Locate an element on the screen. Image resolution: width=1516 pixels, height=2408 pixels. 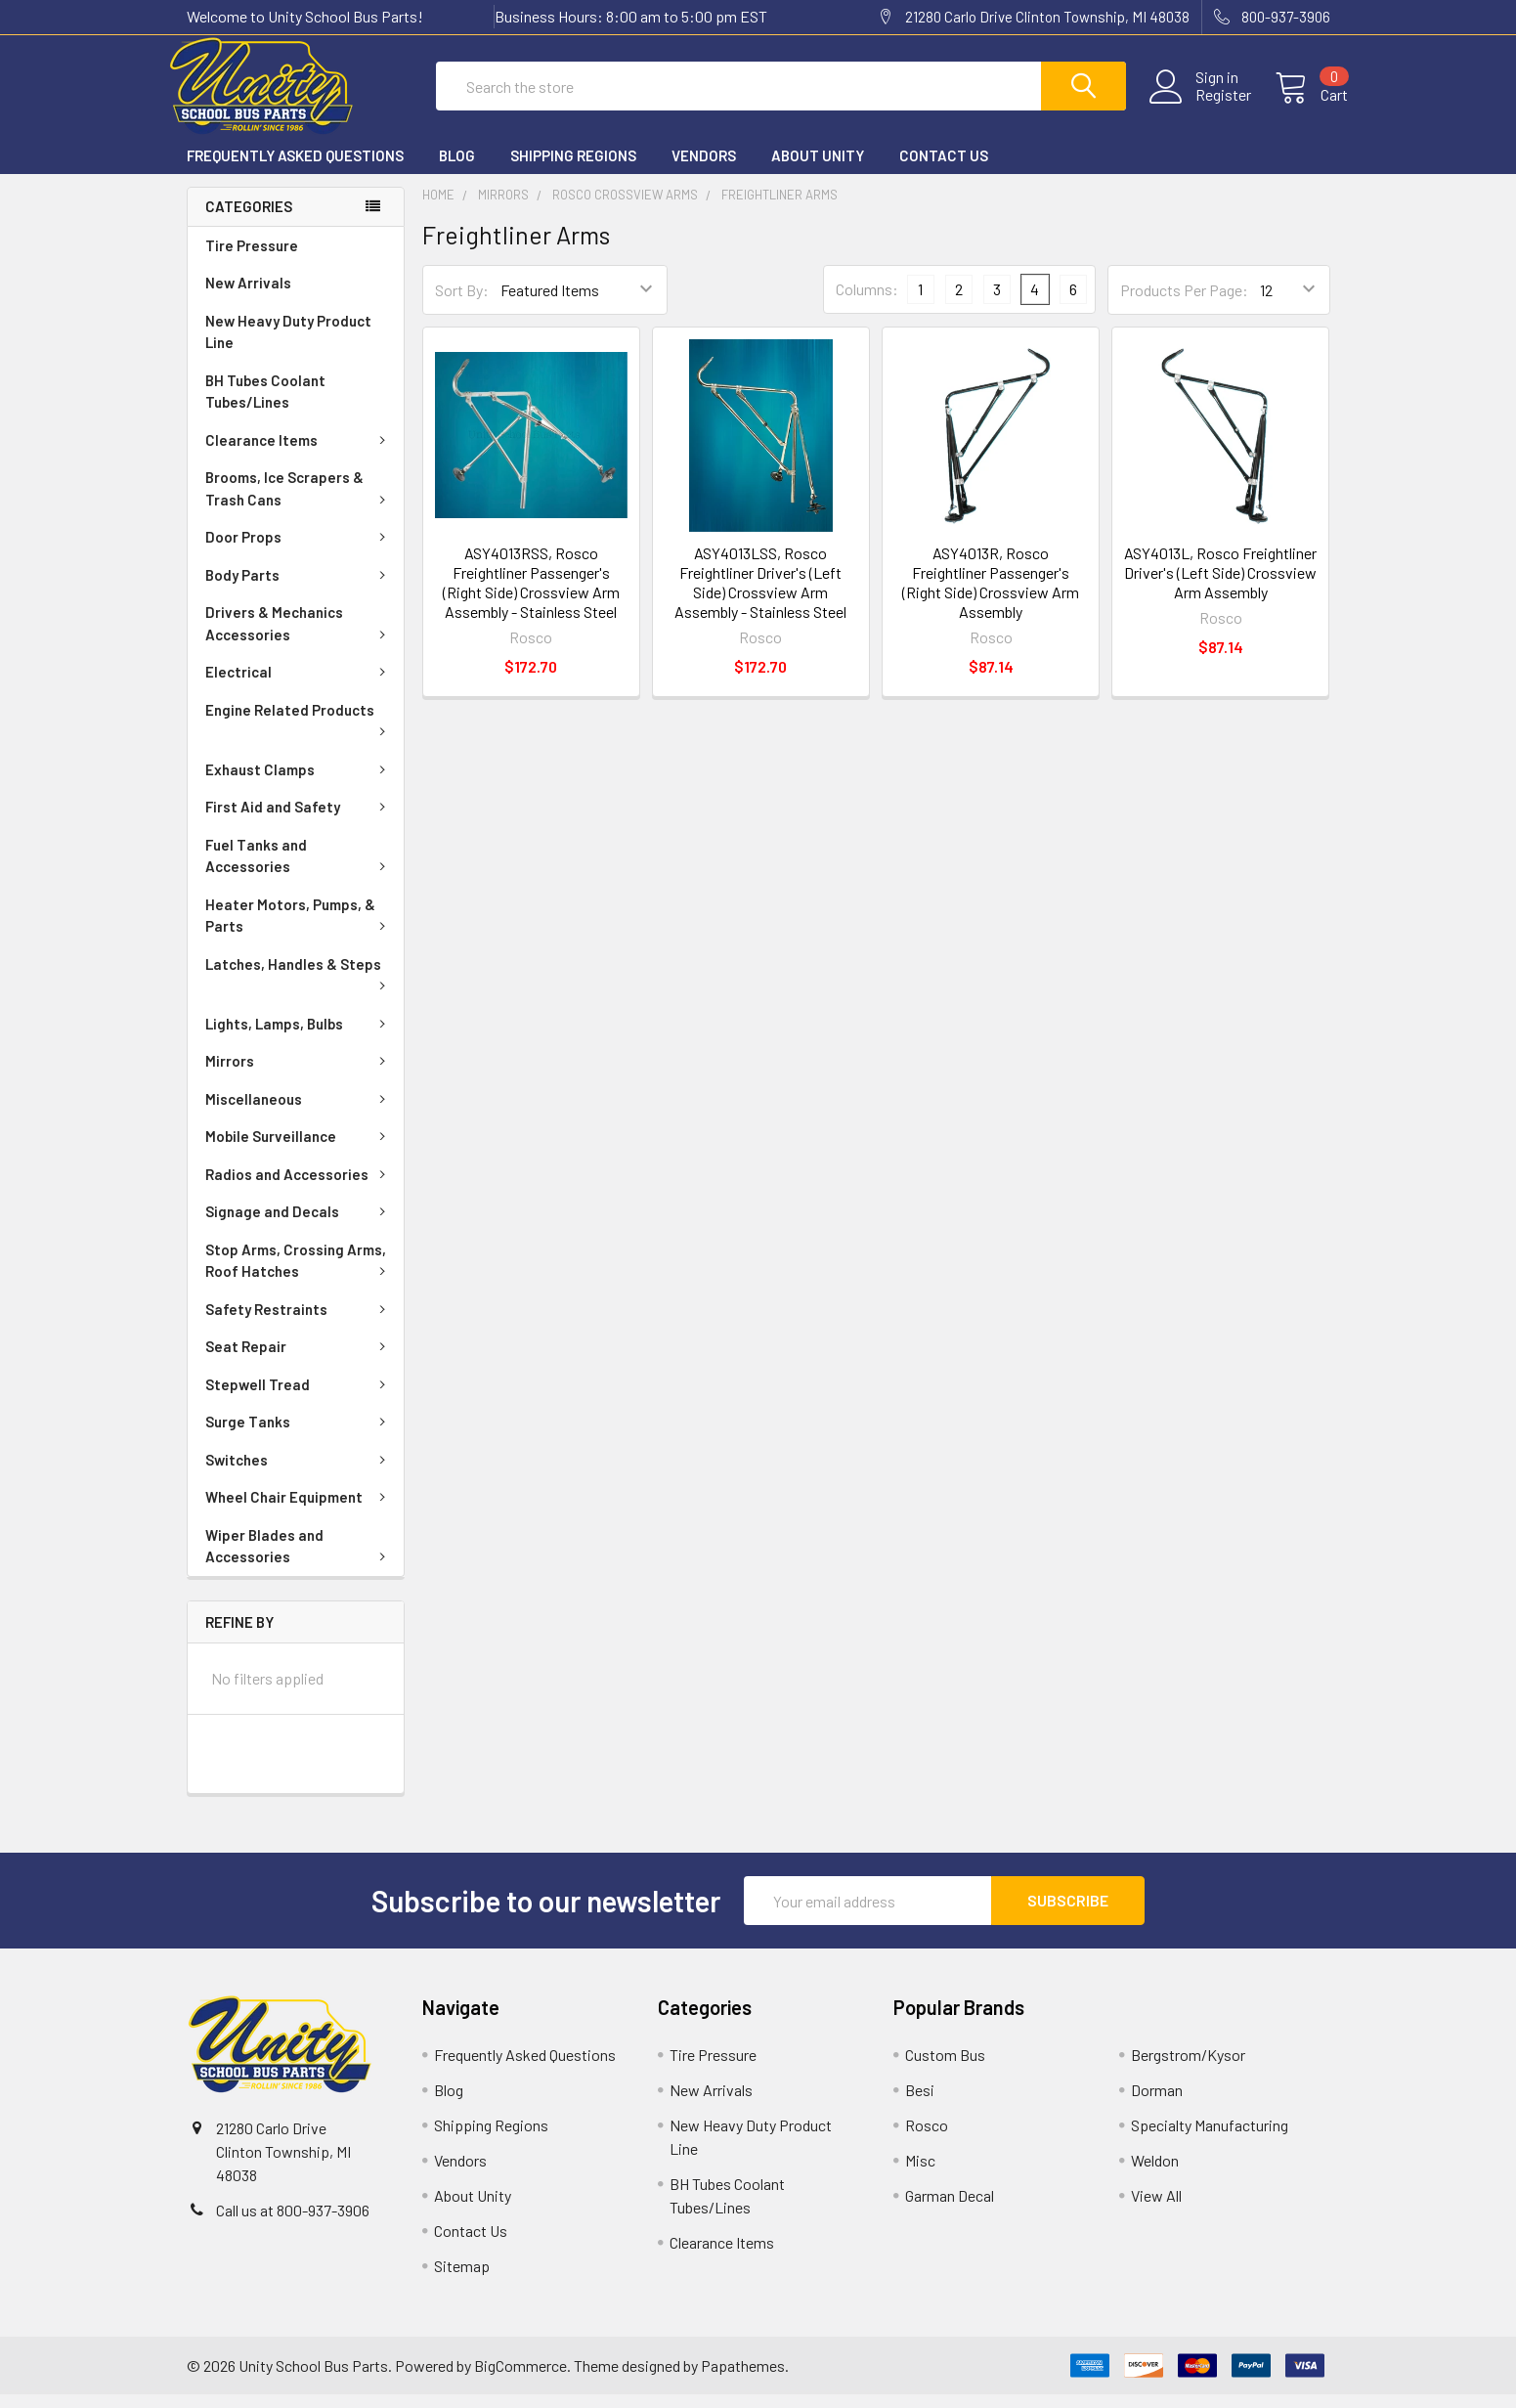
Wiper Blades and Accessories is located at coordinates (299, 1560).